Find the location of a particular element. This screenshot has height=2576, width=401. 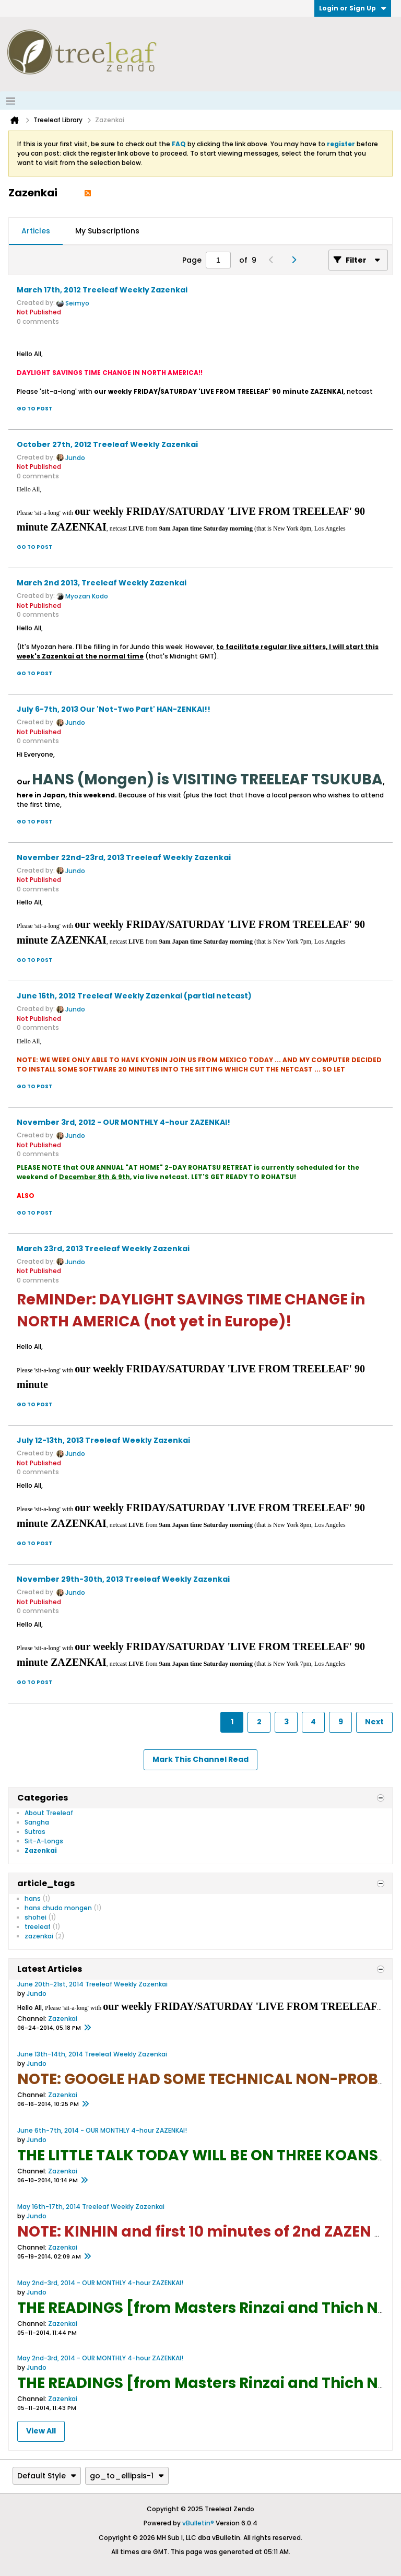

March 2nd 2013, Treeleaf Weekly Zazenkai is located at coordinates (101, 583).